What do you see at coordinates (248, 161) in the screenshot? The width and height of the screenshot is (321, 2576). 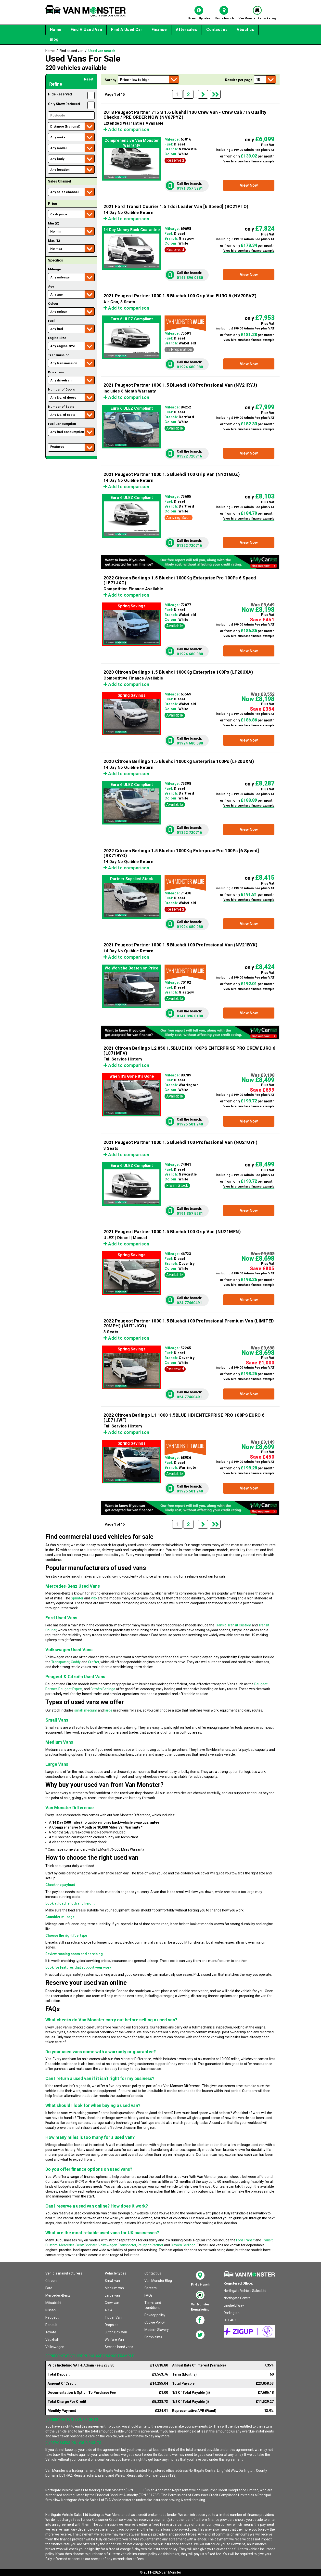 I see `View hire purchase finance example` at bounding box center [248, 161].